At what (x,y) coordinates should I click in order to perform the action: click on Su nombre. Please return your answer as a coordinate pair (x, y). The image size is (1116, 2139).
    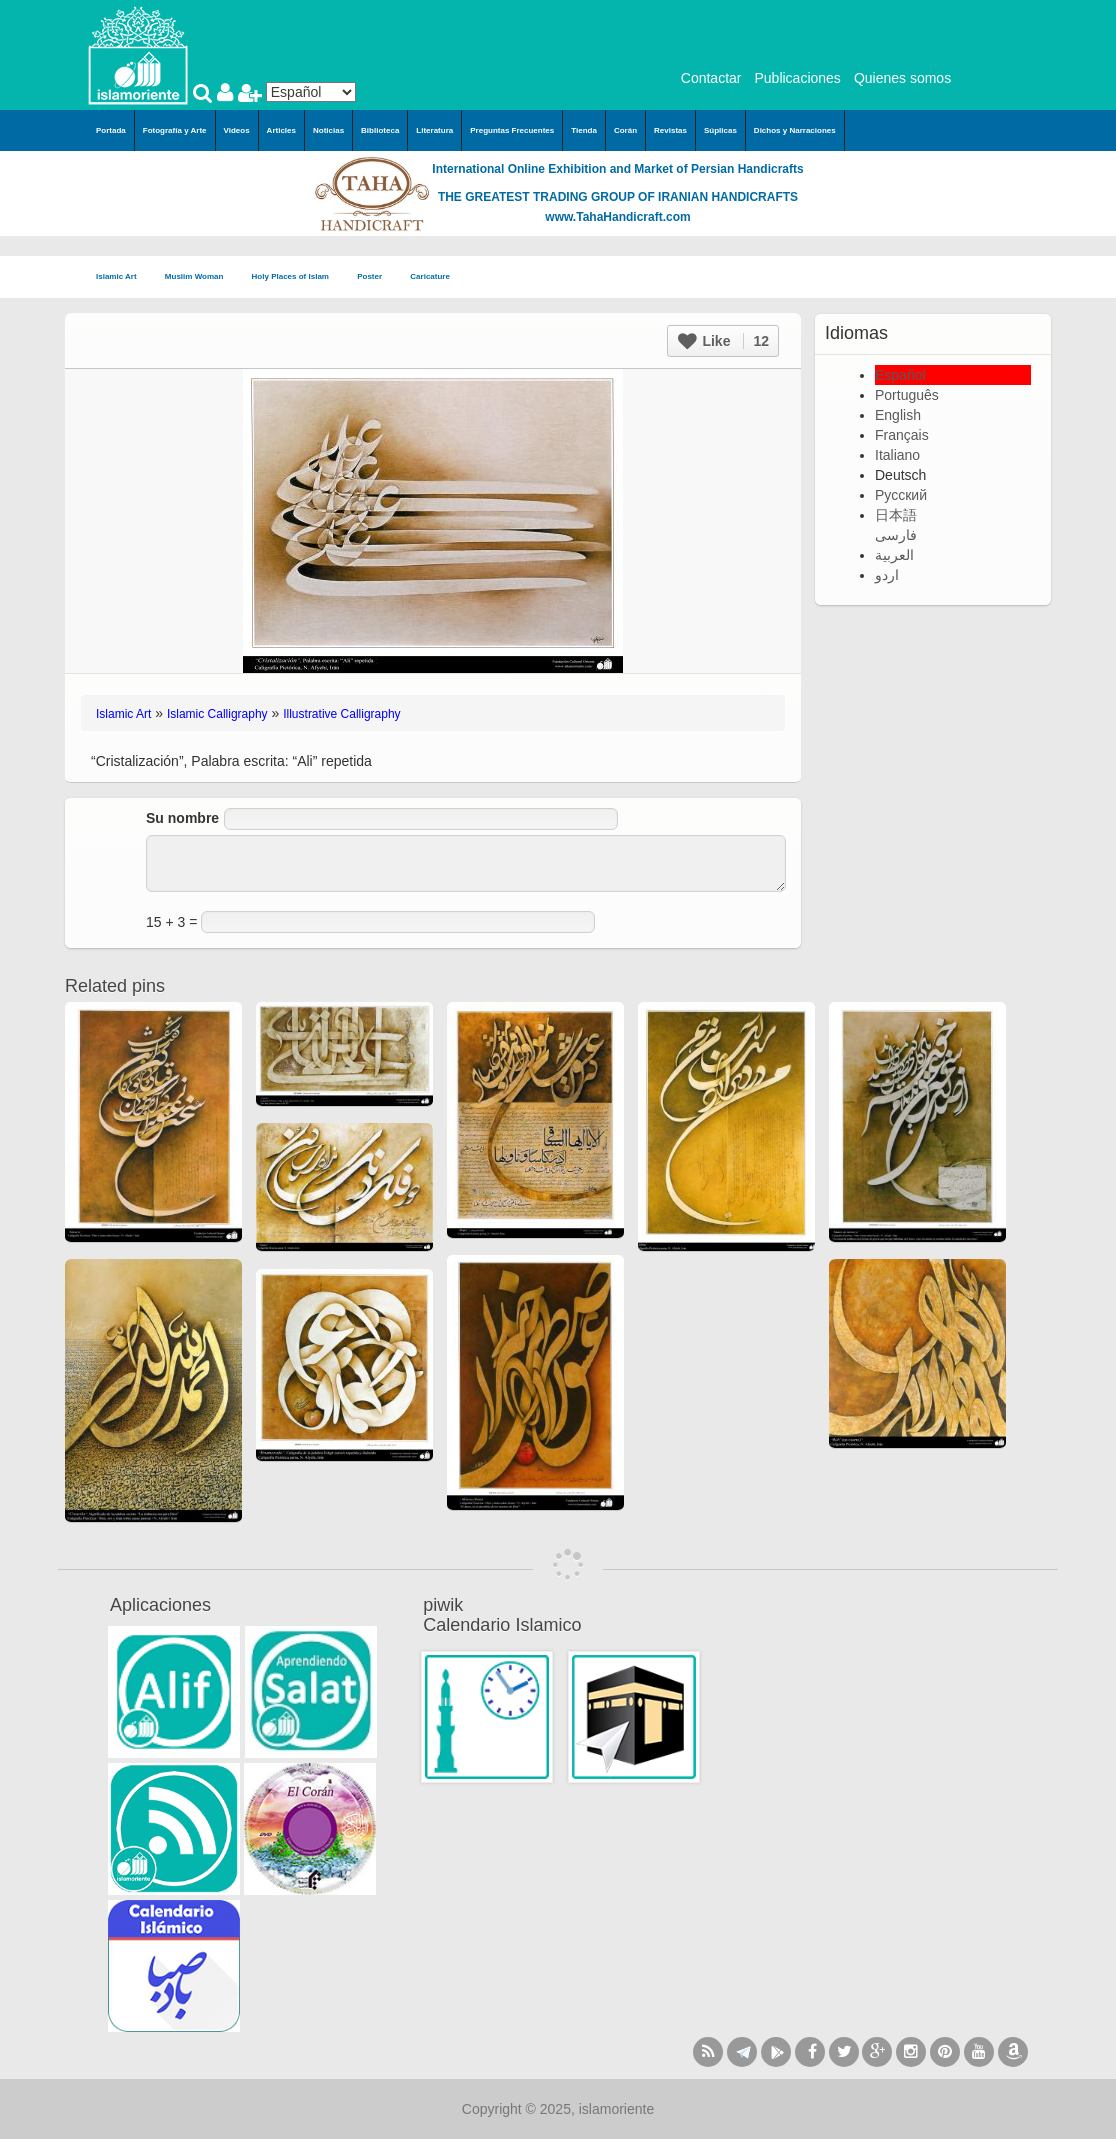
    Looking at the image, I should click on (182, 818).